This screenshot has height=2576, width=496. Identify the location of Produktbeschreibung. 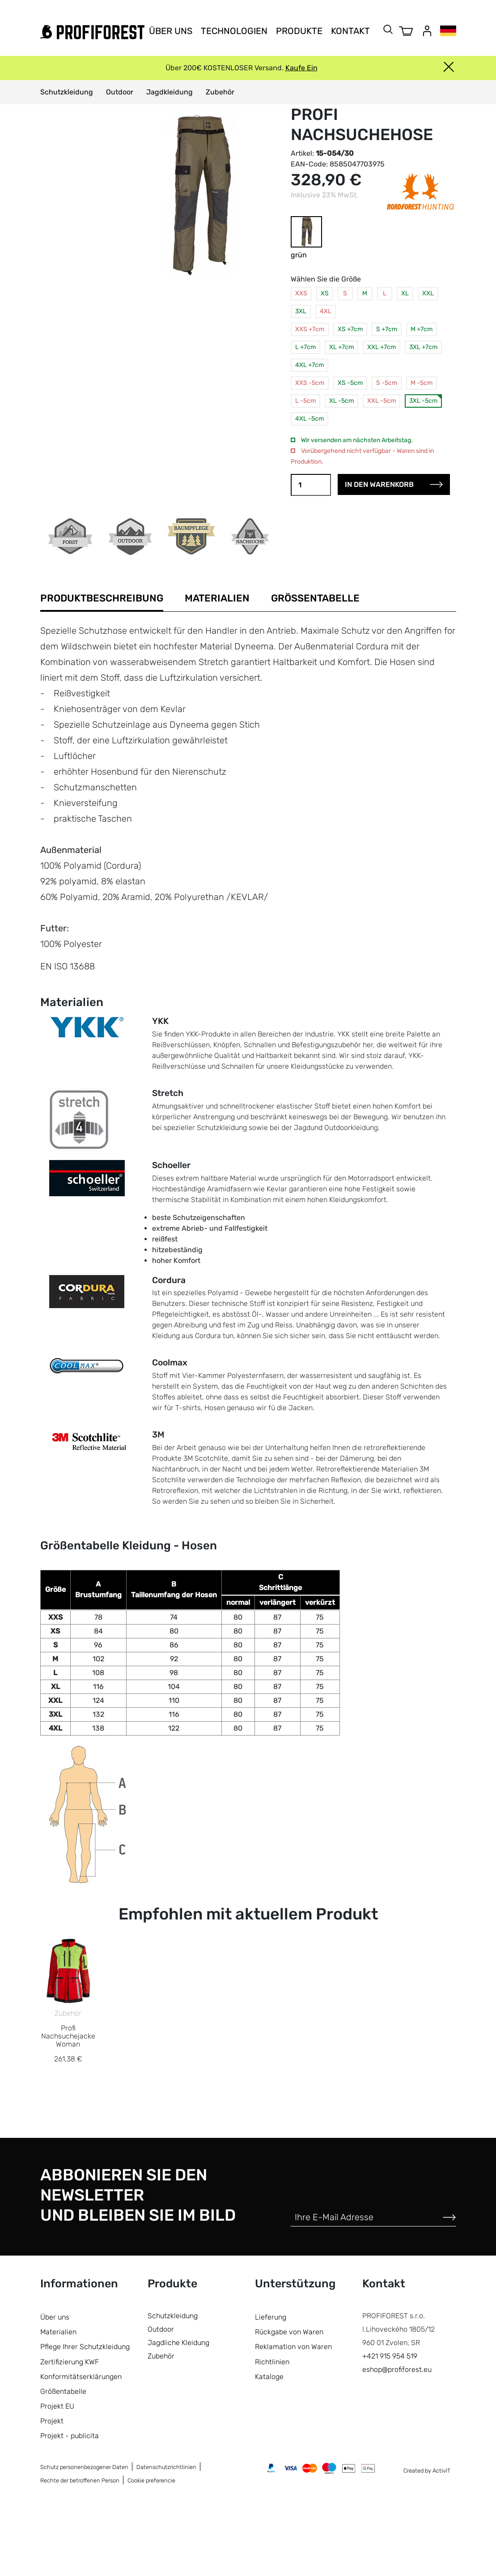
(101, 598).